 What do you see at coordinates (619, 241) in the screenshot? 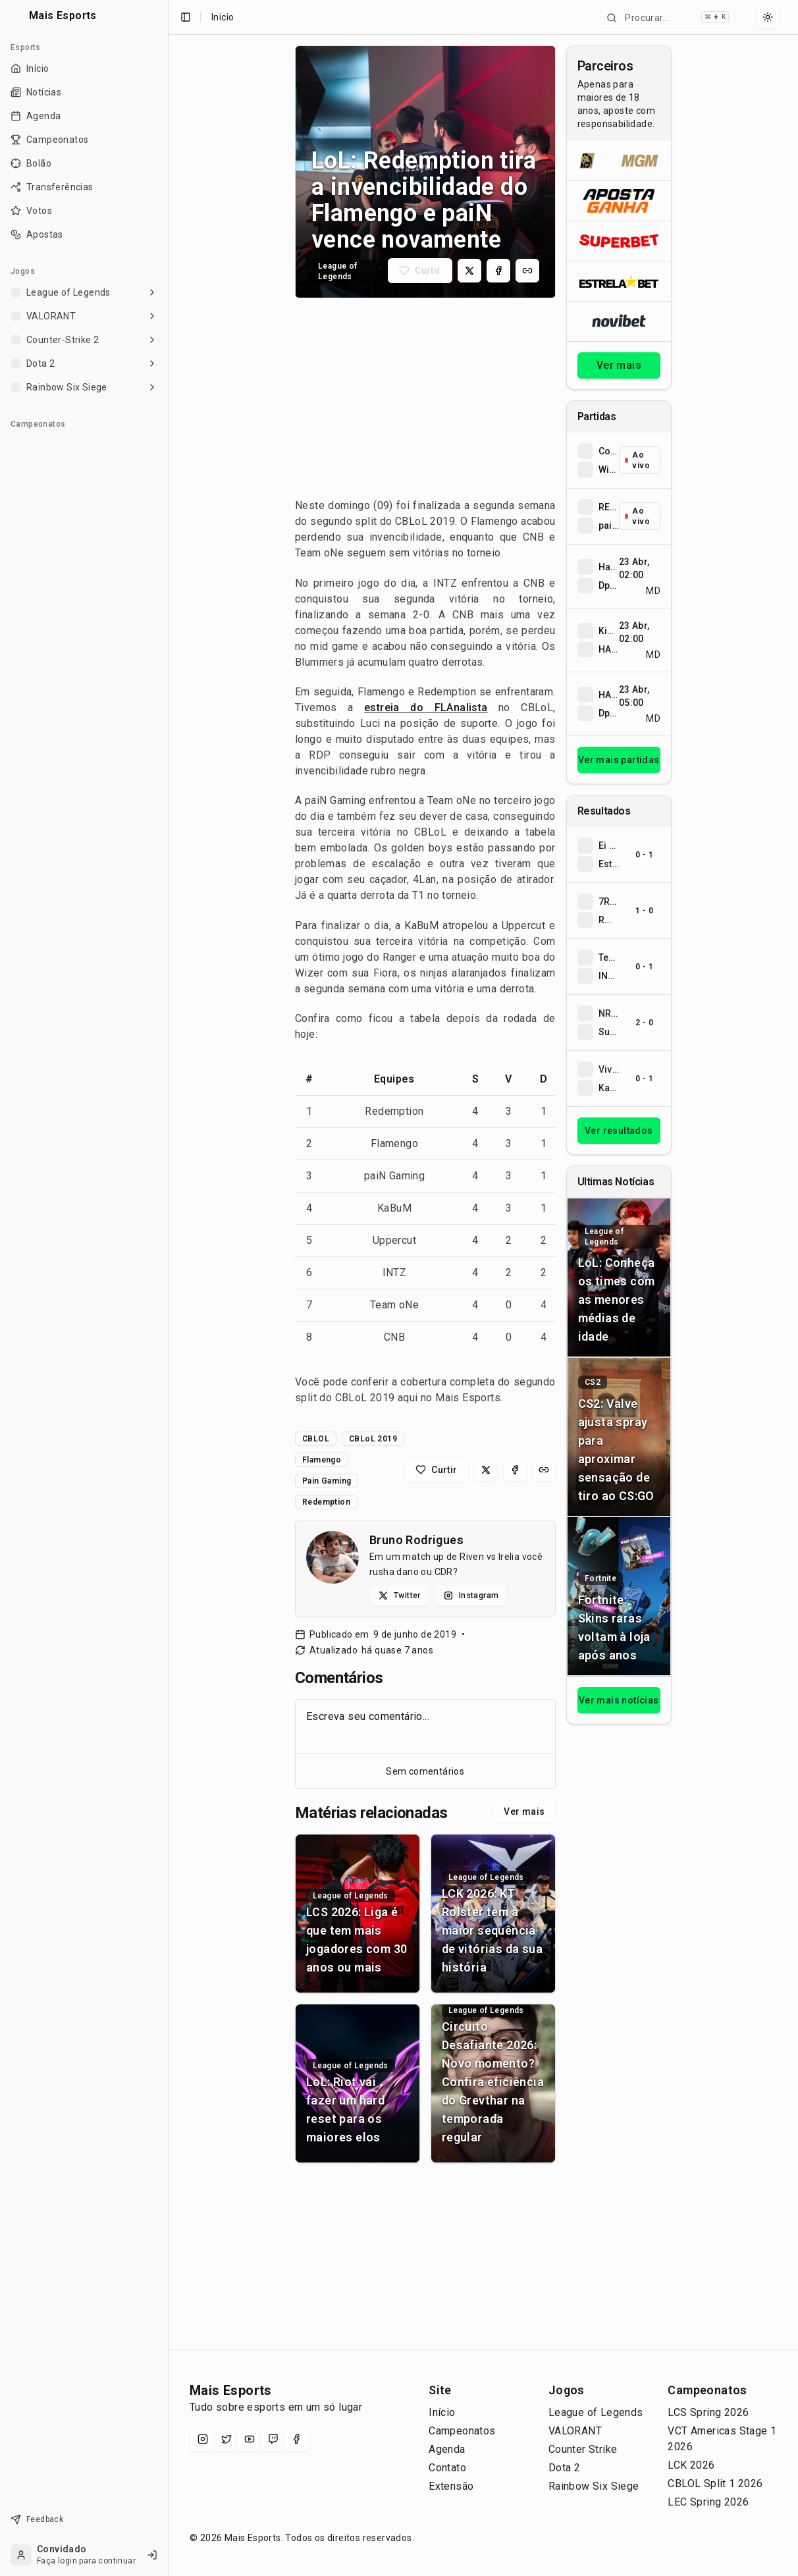
I see `[Abrir Superbet]` at bounding box center [619, 241].